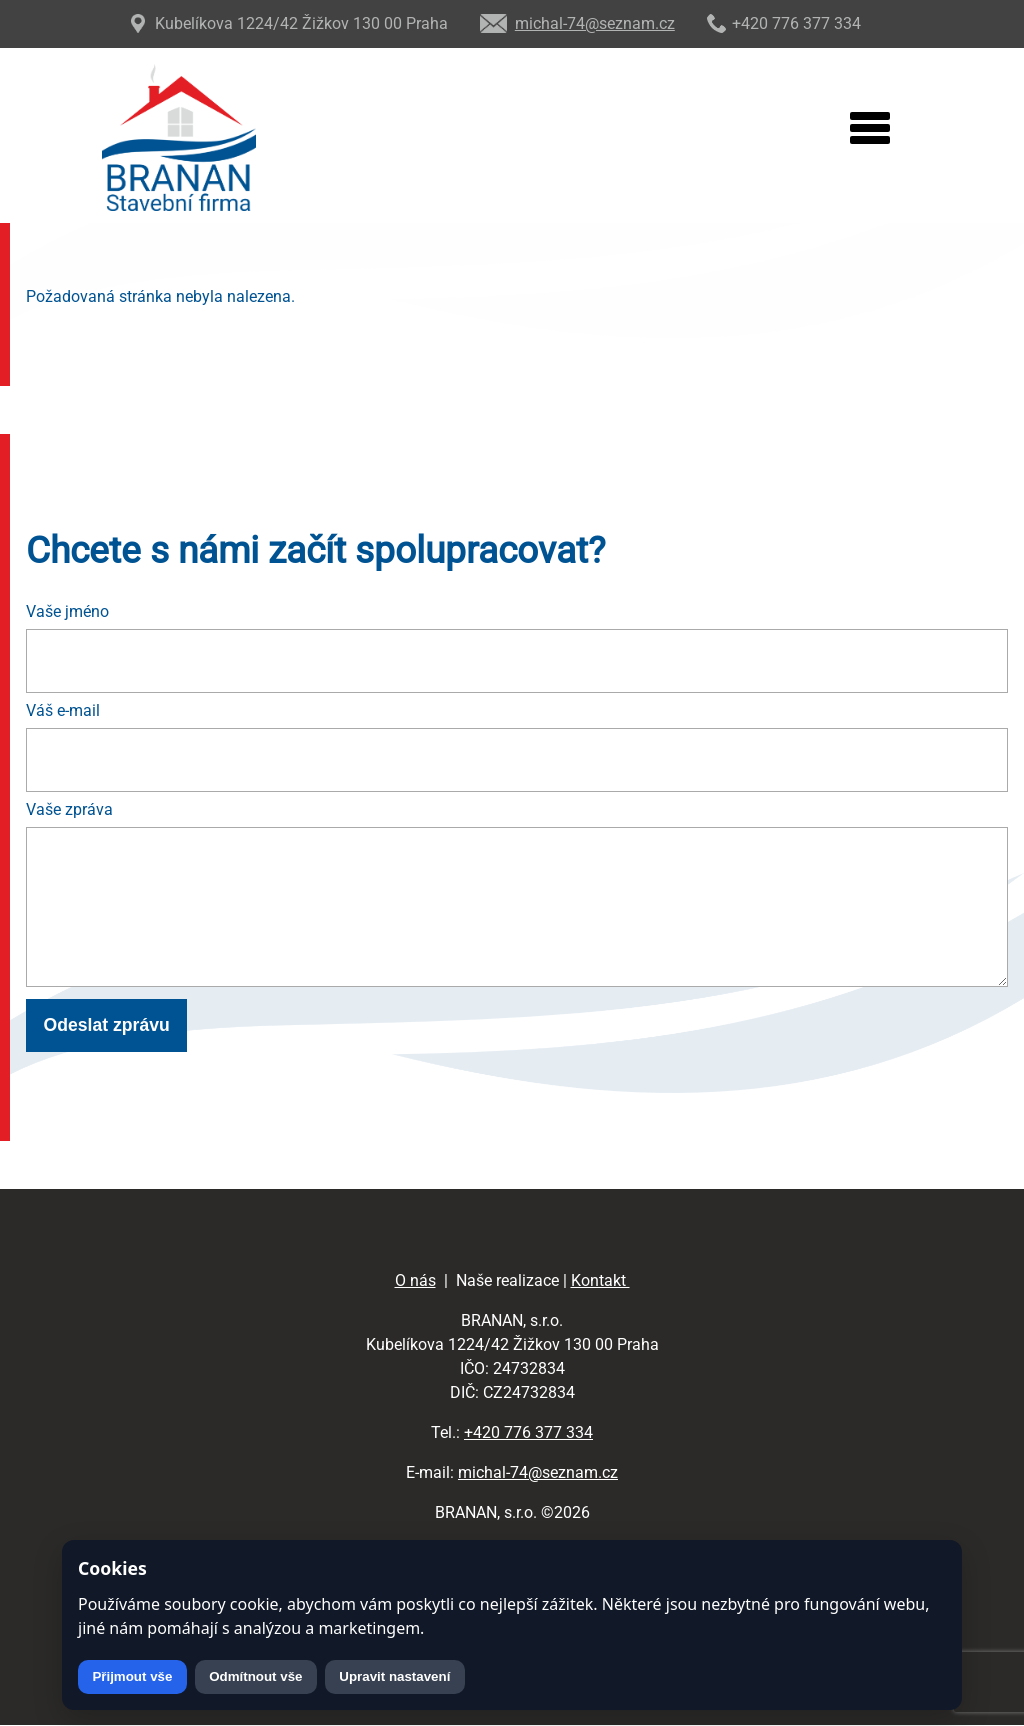 The height and width of the screenshot is (1726, 1024). I want to click on Přijmout vše, so click(132, 1676).